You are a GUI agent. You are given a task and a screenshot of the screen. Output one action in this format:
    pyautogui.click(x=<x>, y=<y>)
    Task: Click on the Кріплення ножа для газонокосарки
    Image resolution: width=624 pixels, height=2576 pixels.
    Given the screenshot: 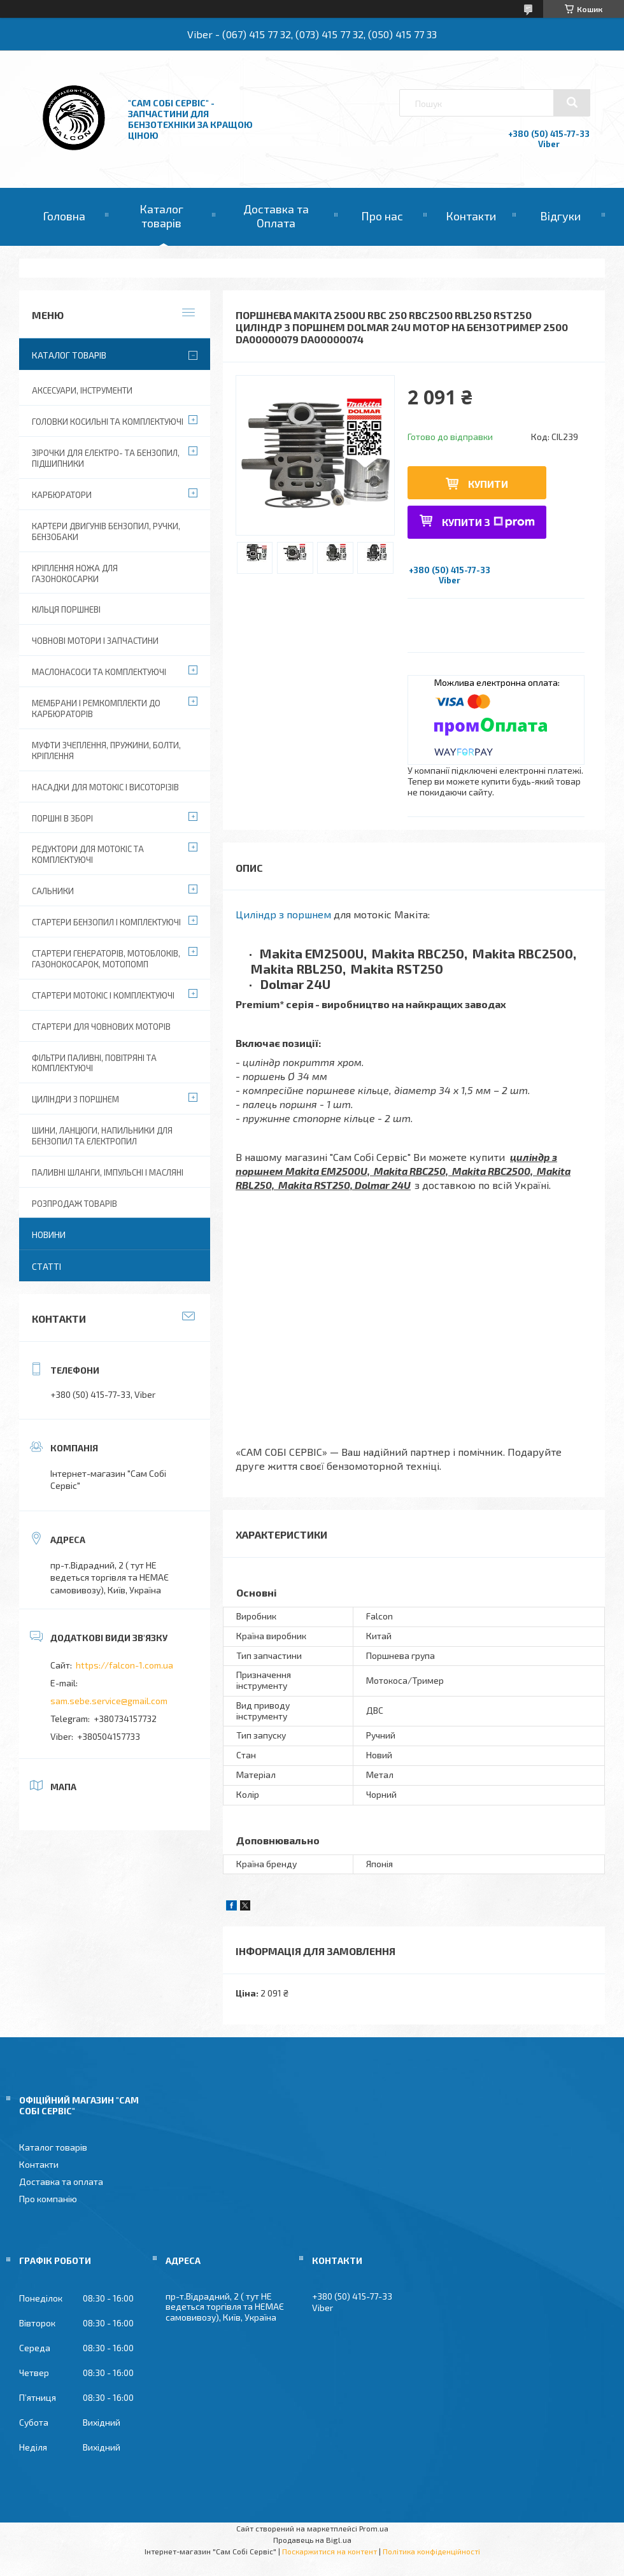 What is the action you would take?
    pyautogui.click(x=75, y=573)
    